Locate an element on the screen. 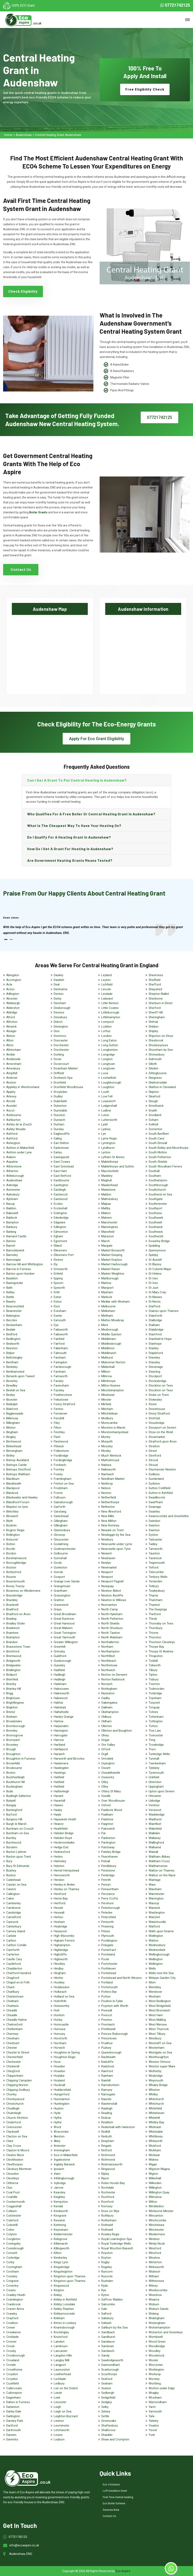 Image resolution: width=193 pixels, height=2576 pixels. Faringdon is located at coordinates (60, 1362).